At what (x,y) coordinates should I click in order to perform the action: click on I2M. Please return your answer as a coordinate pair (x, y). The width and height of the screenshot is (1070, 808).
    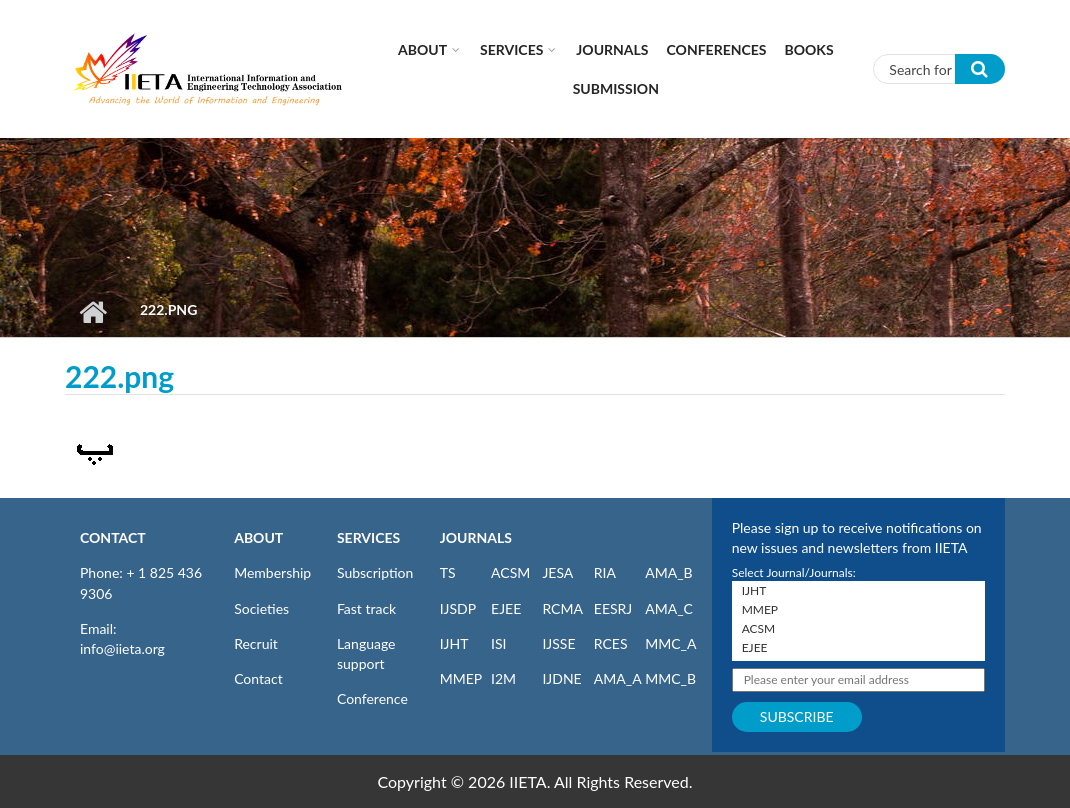
    Looking at the image, I should click on (503, 678).